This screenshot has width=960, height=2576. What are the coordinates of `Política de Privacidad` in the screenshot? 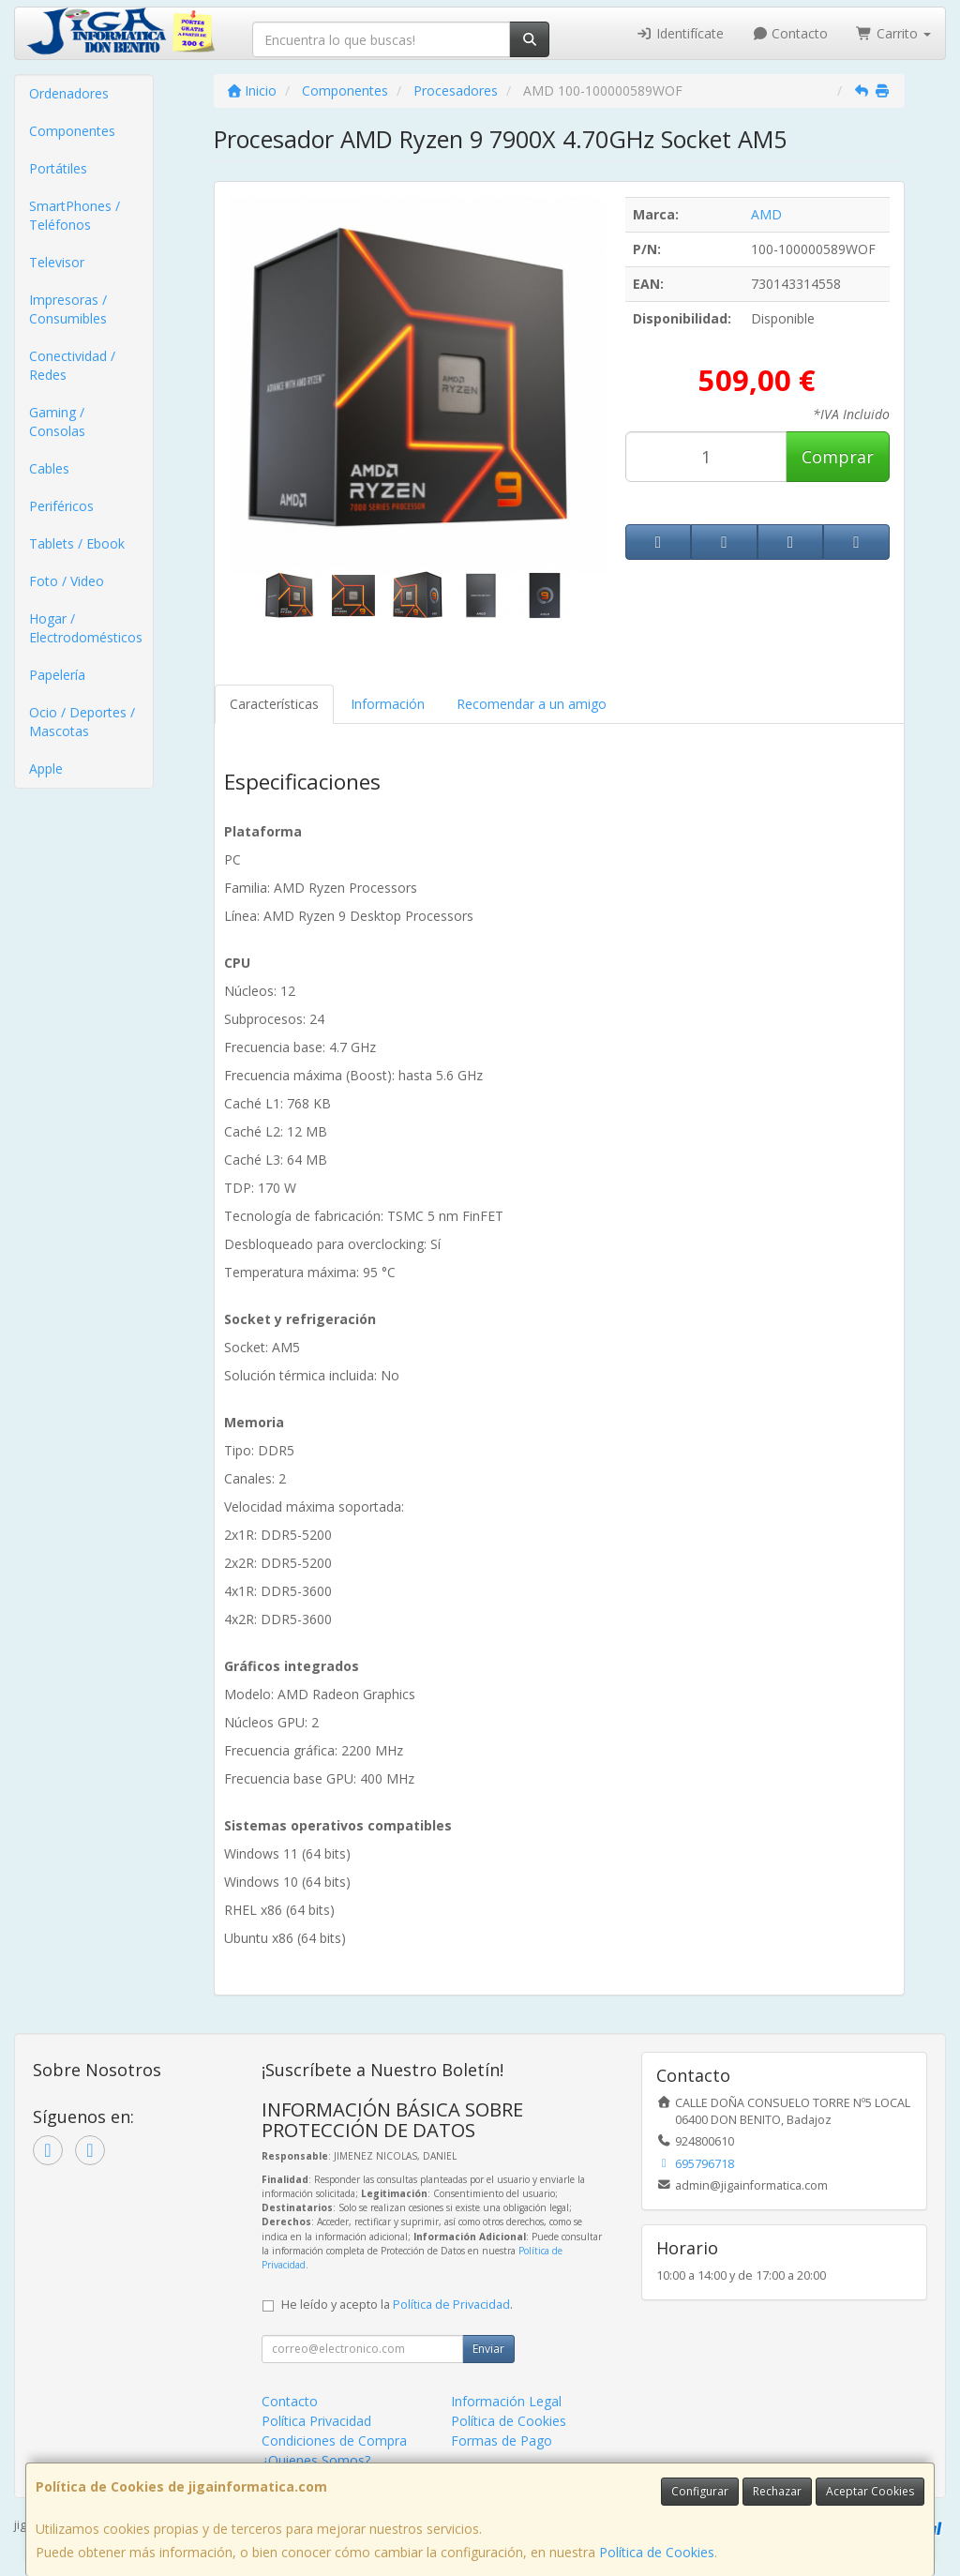 It's located at (451, 2304).